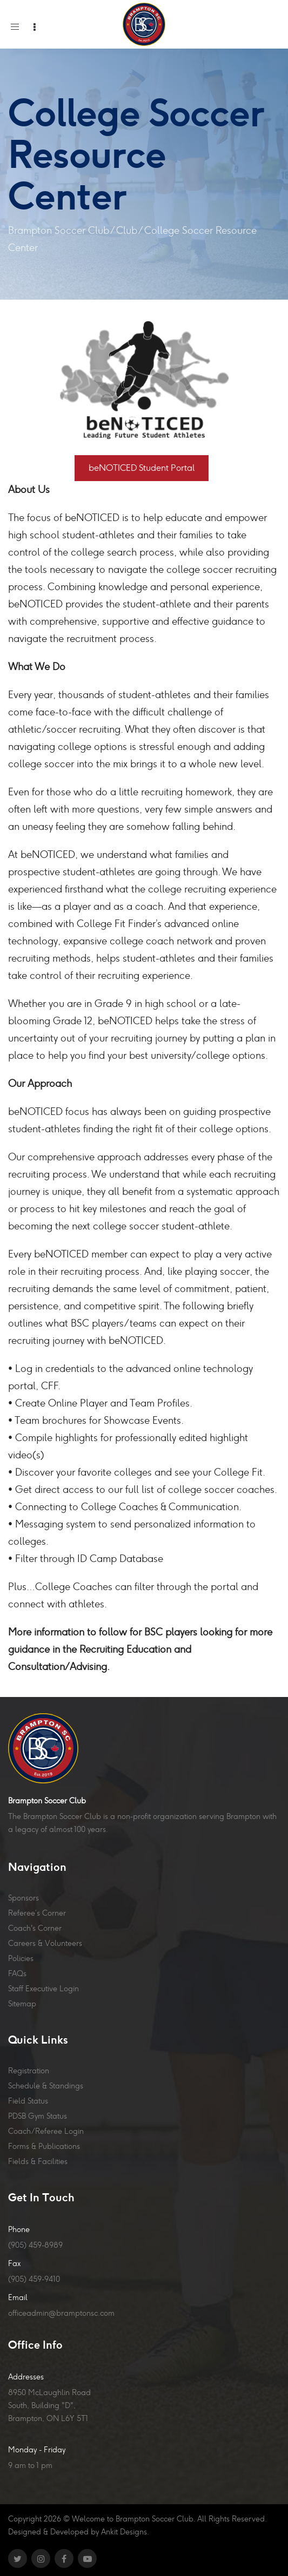 This screenshot has width=288, height=2576. What do you see at coordinates (28, 2070) in the screenshot?
I see `Registration` at bounding box center [28, 2070].